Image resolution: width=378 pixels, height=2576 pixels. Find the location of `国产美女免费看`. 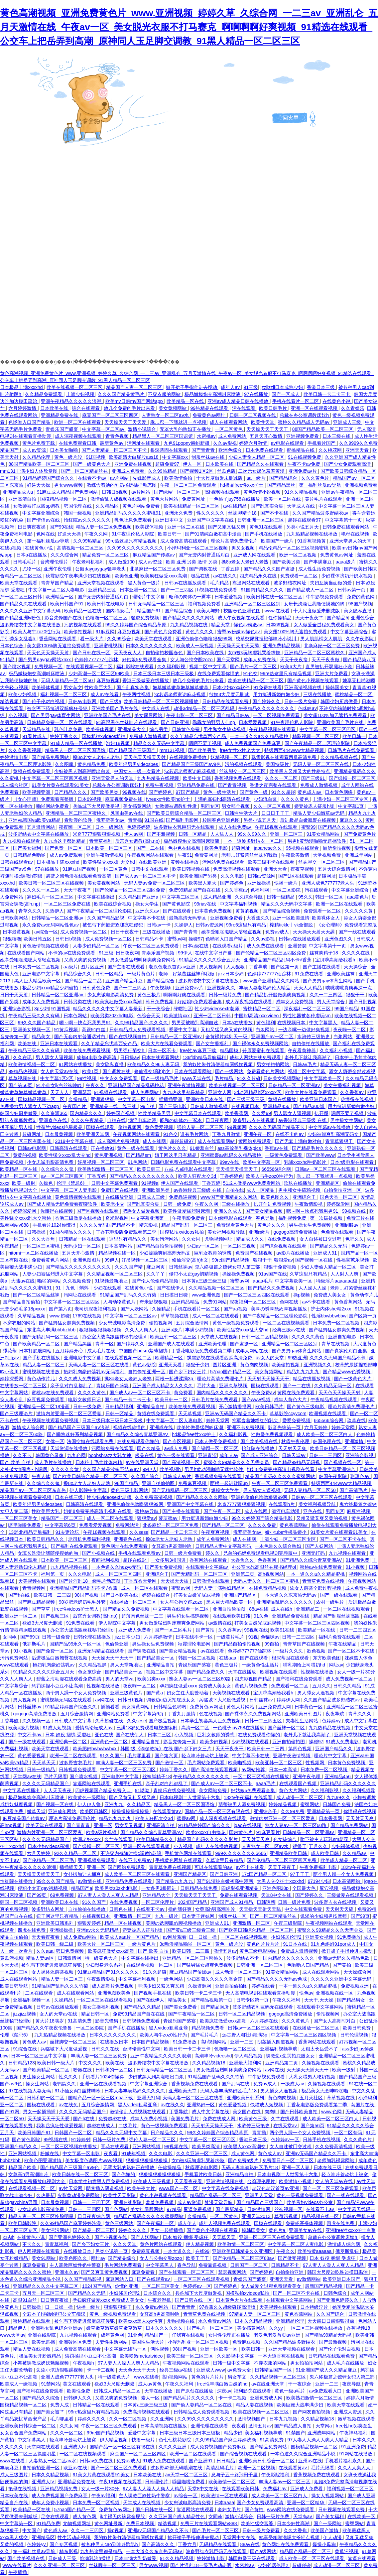

国产美女免费看 is located at coordinates (181, 2007).